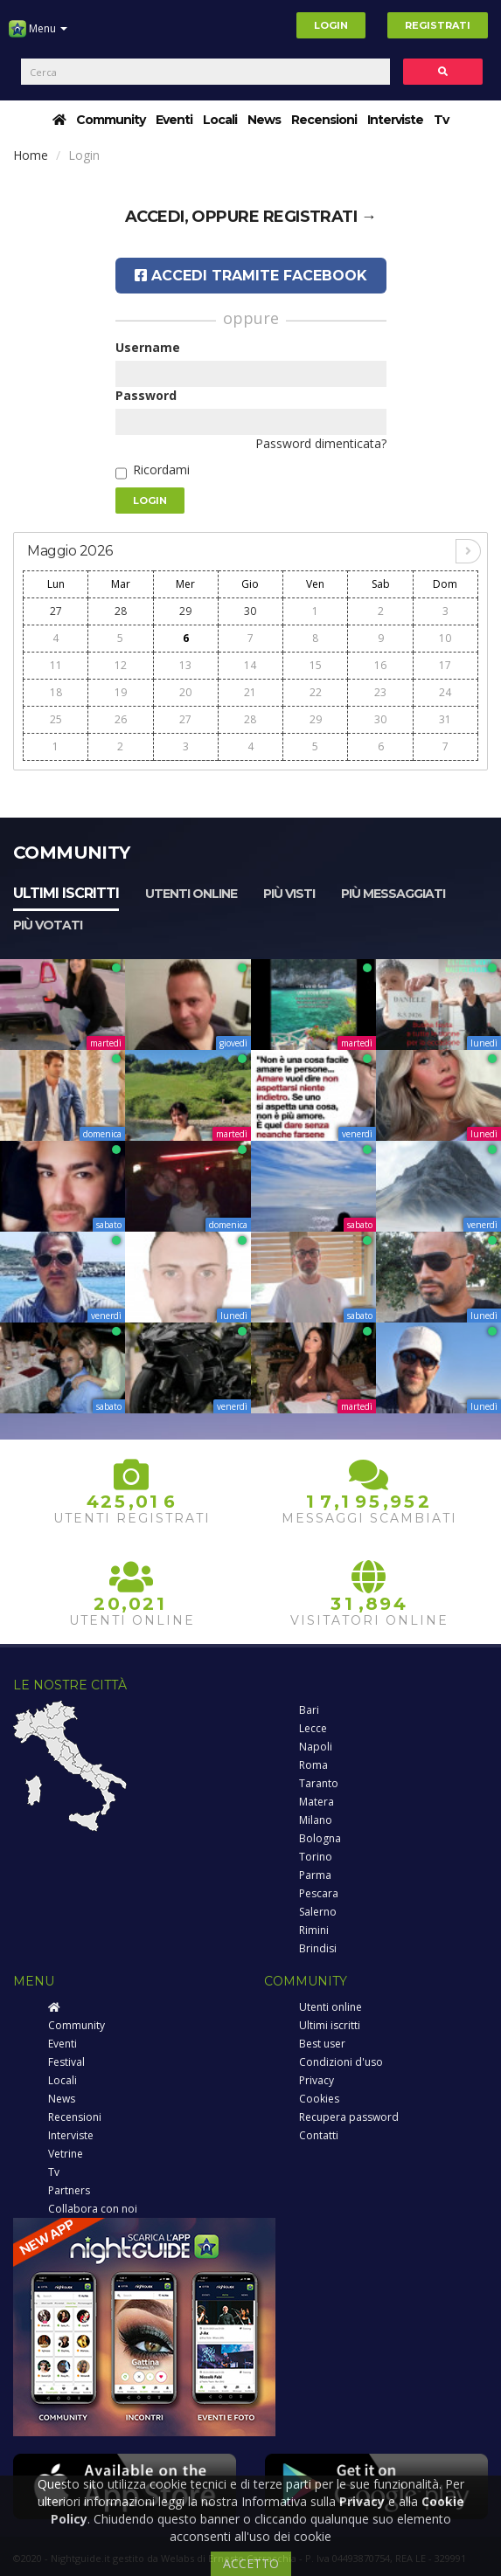 The height and width of the screenshot is (2576, 501). Describe the element at coordinates (318, 1911) in the screenshot. I see `Salerno` at that location.